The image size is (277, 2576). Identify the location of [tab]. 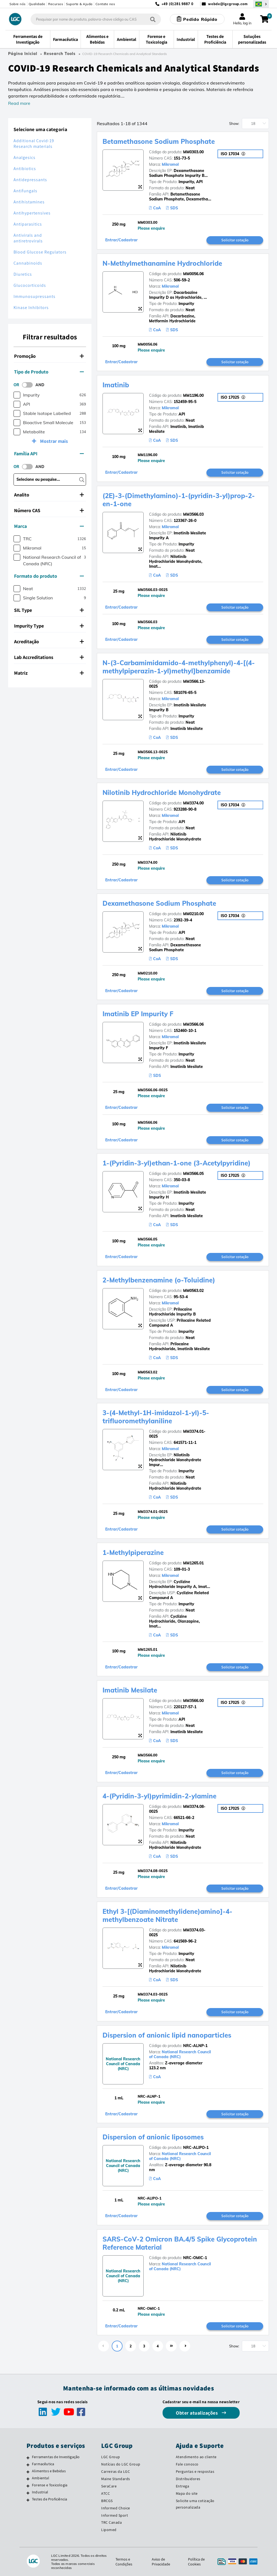
(50, 356).